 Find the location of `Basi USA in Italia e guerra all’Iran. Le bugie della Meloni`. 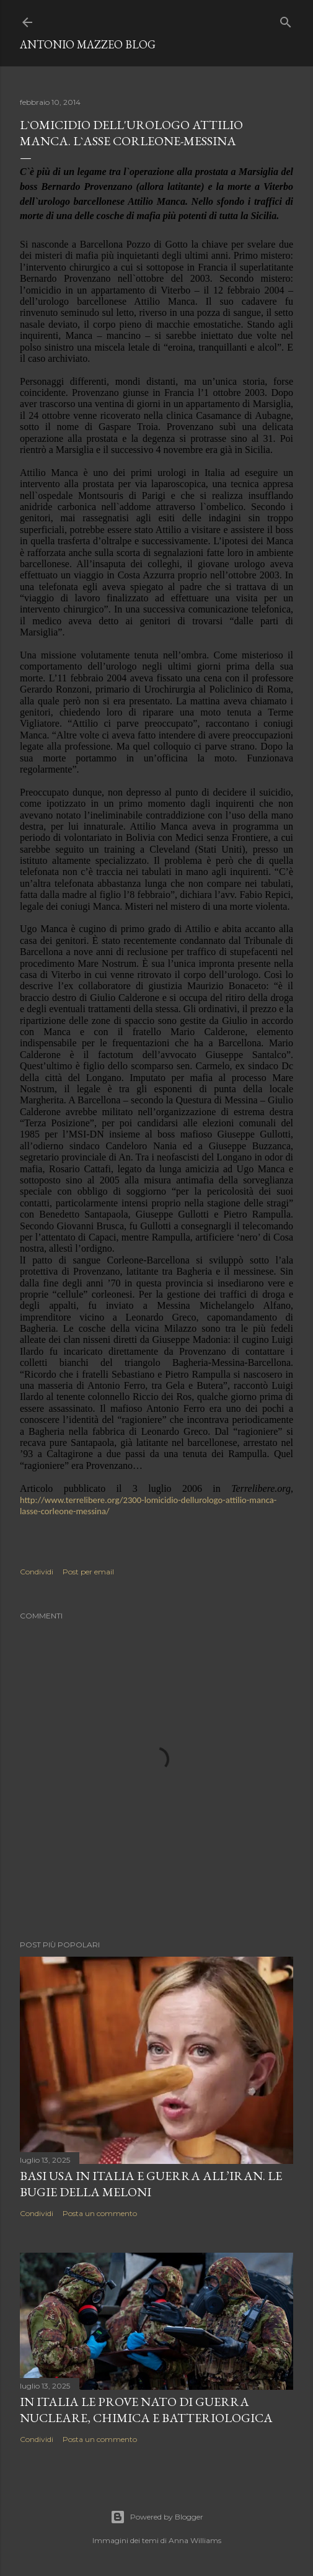

Basi USA in Italia e guerra all’Iran. Le bugie della Meloni is located at coordinates (151, 2184).